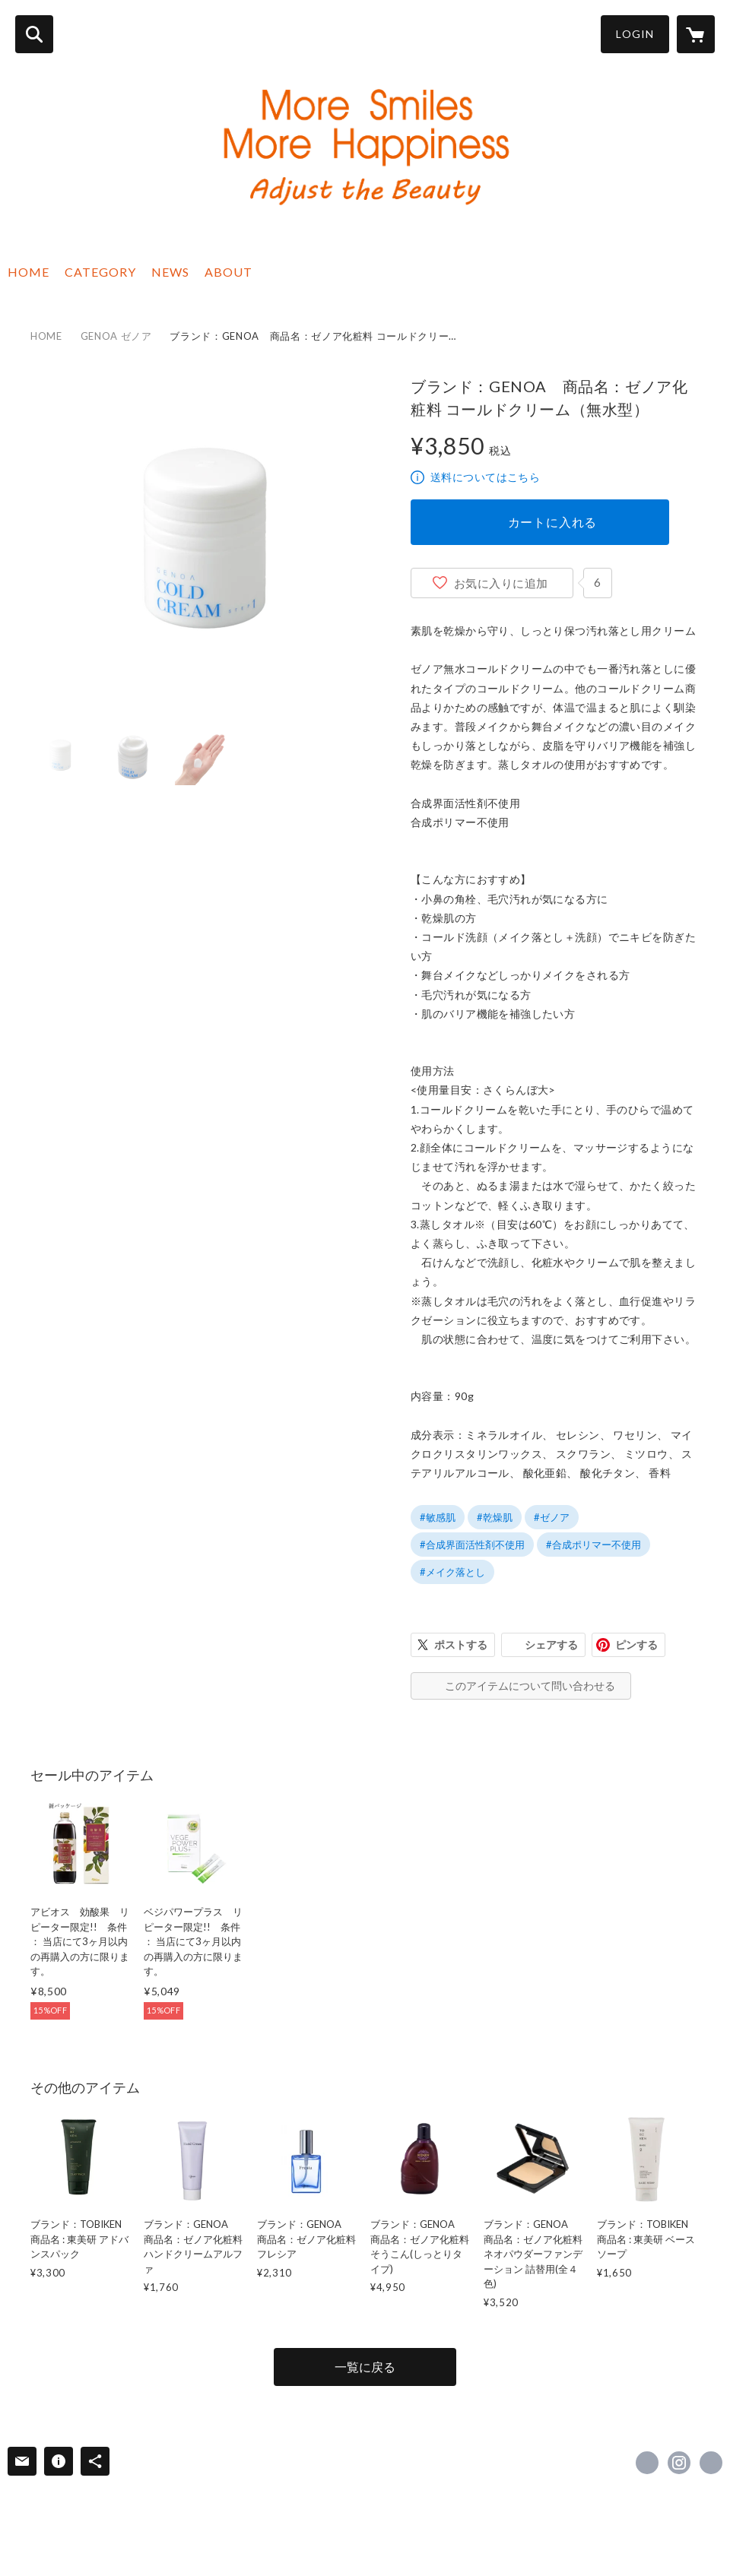  I want to click on ピンする, so click(636, 1644).